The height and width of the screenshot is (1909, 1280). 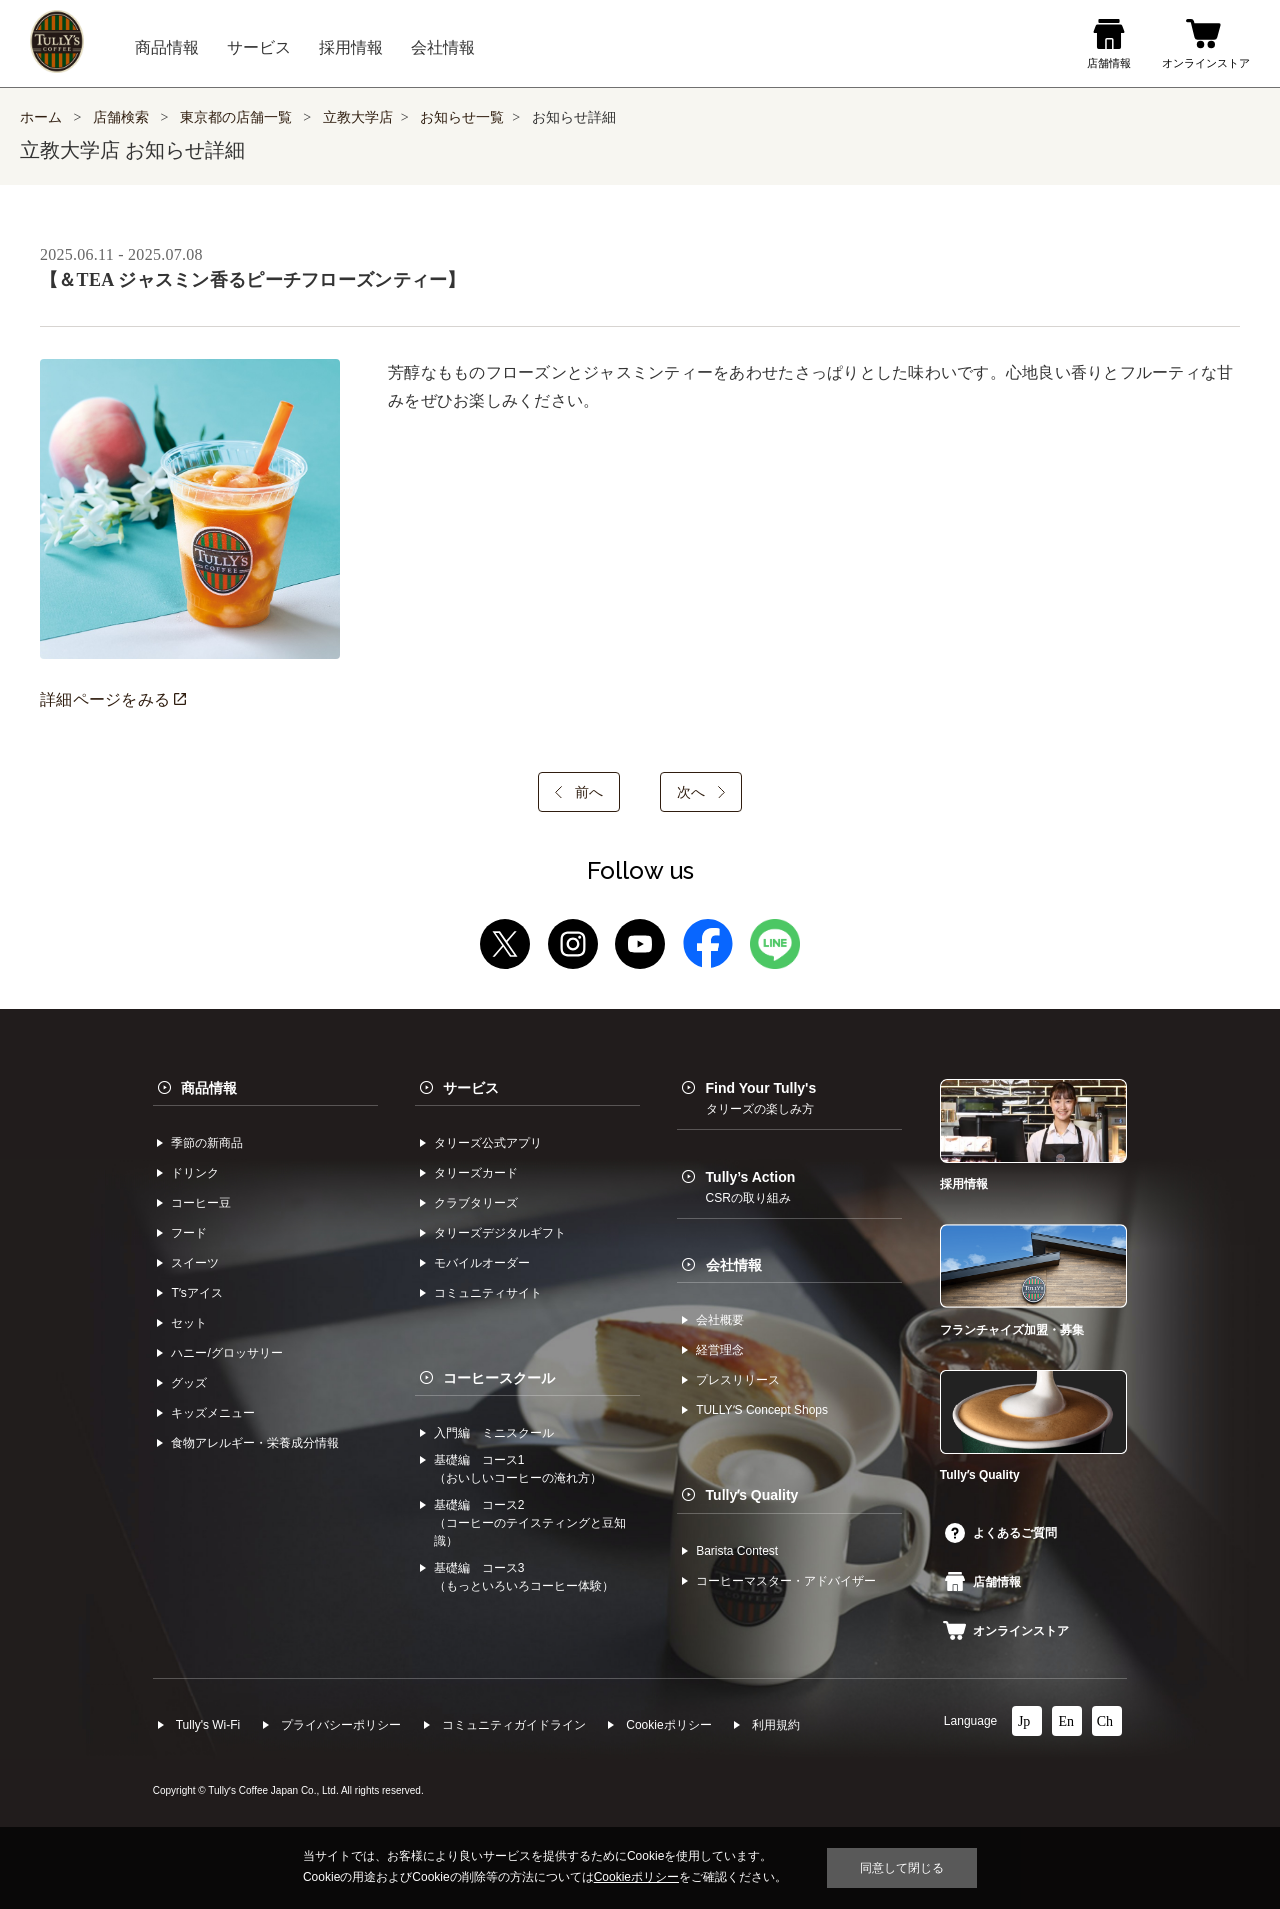 I want to click on Tullyʼs Quality, so click(x=752, y=1495).